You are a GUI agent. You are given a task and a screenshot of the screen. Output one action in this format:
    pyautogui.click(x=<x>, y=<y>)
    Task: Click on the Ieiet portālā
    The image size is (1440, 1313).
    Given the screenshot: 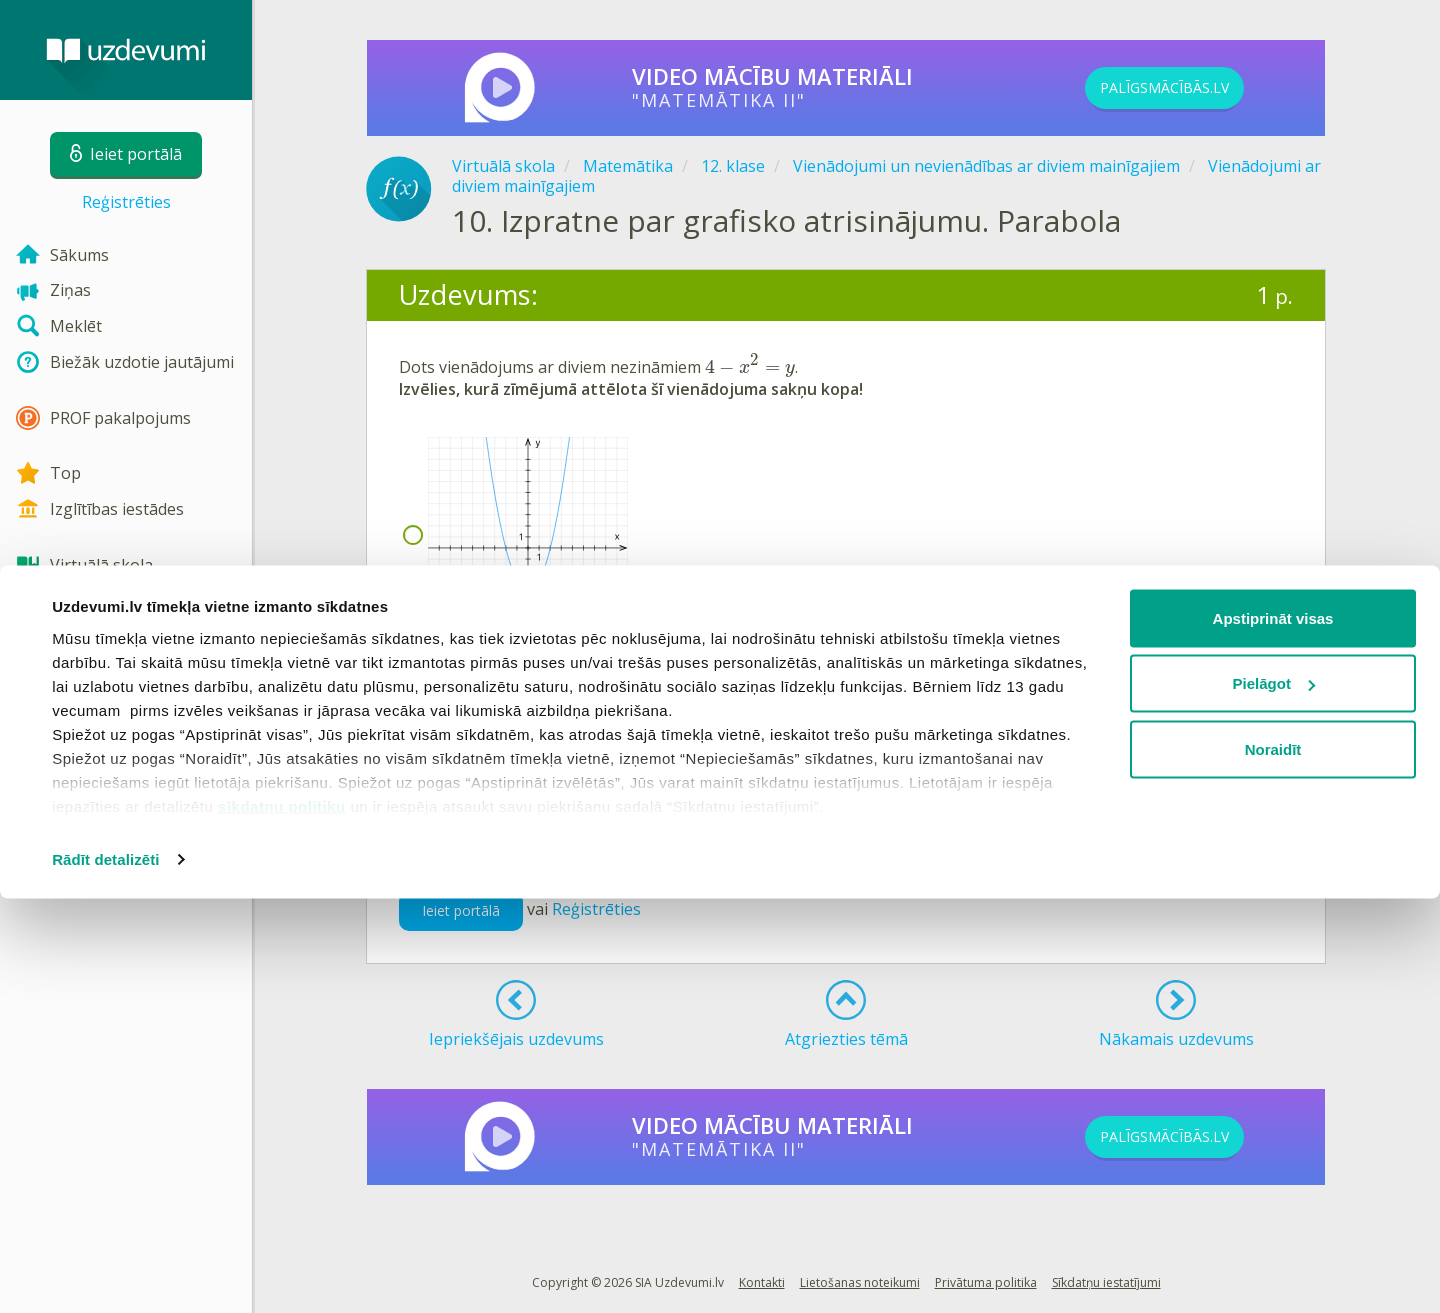 What is the action you would take?
    pyautogui.click(x=461, y=910)
    